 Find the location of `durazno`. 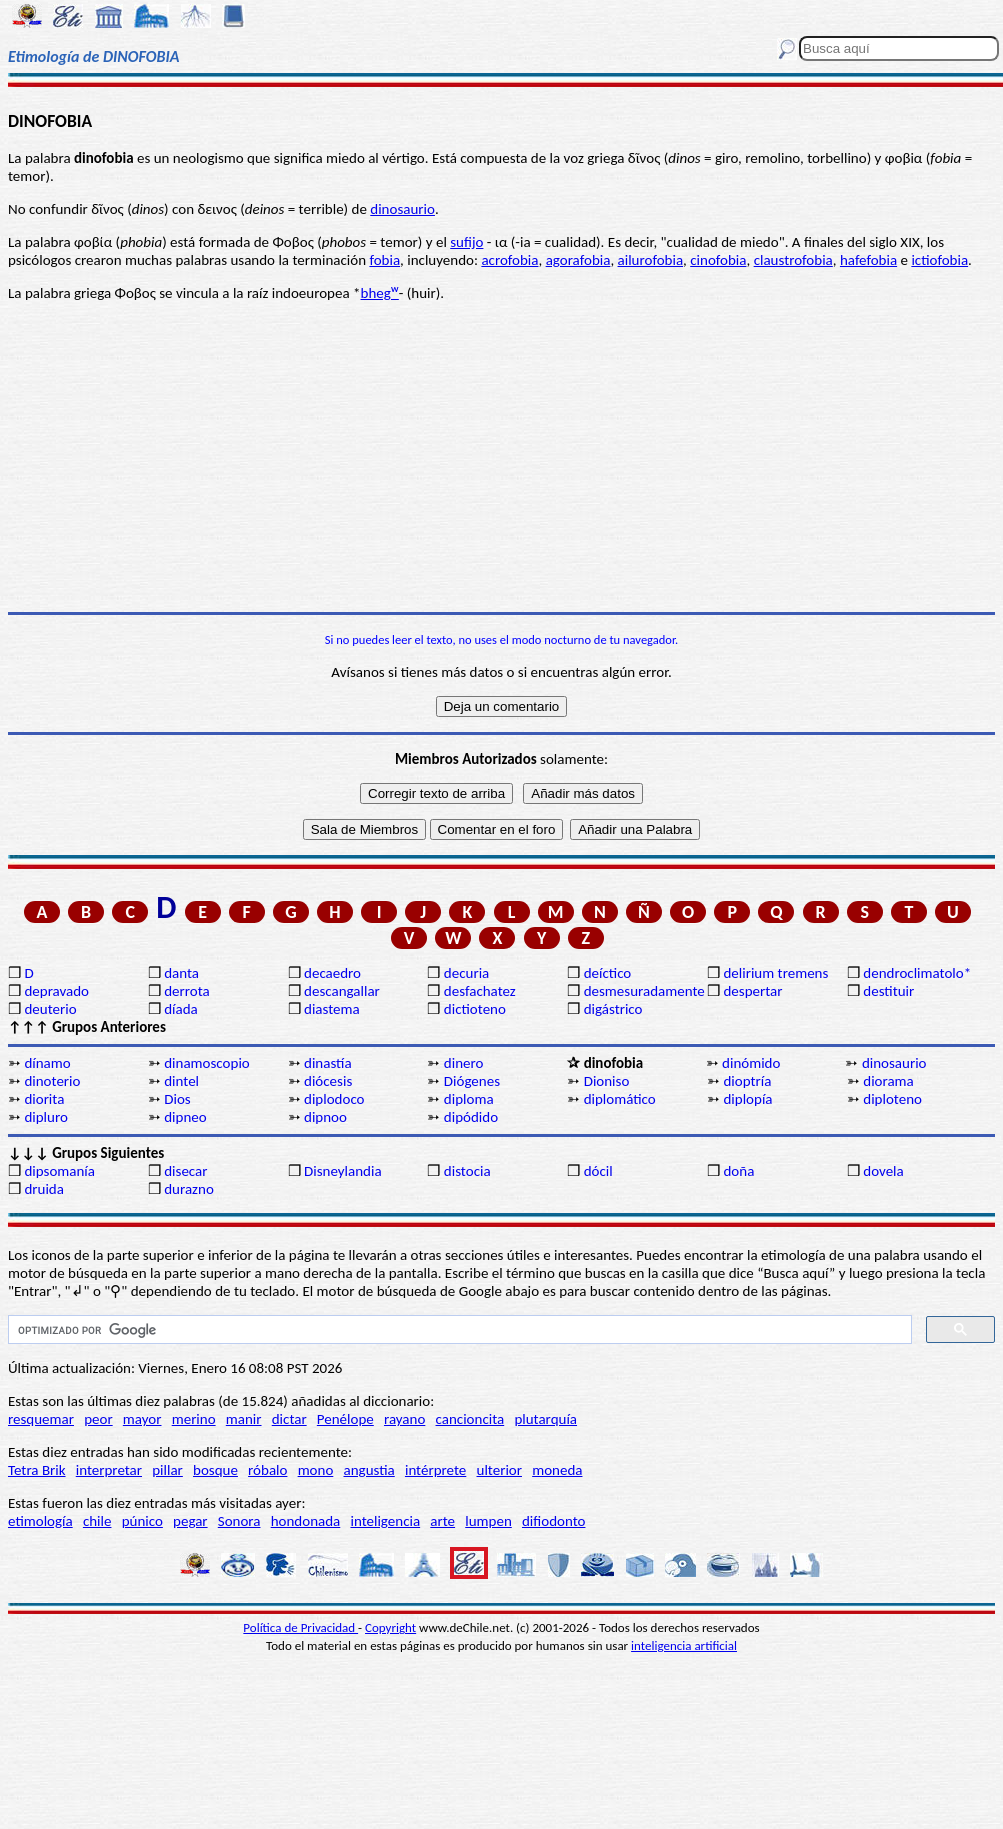

durazno is located at coordinates (189, 1189).